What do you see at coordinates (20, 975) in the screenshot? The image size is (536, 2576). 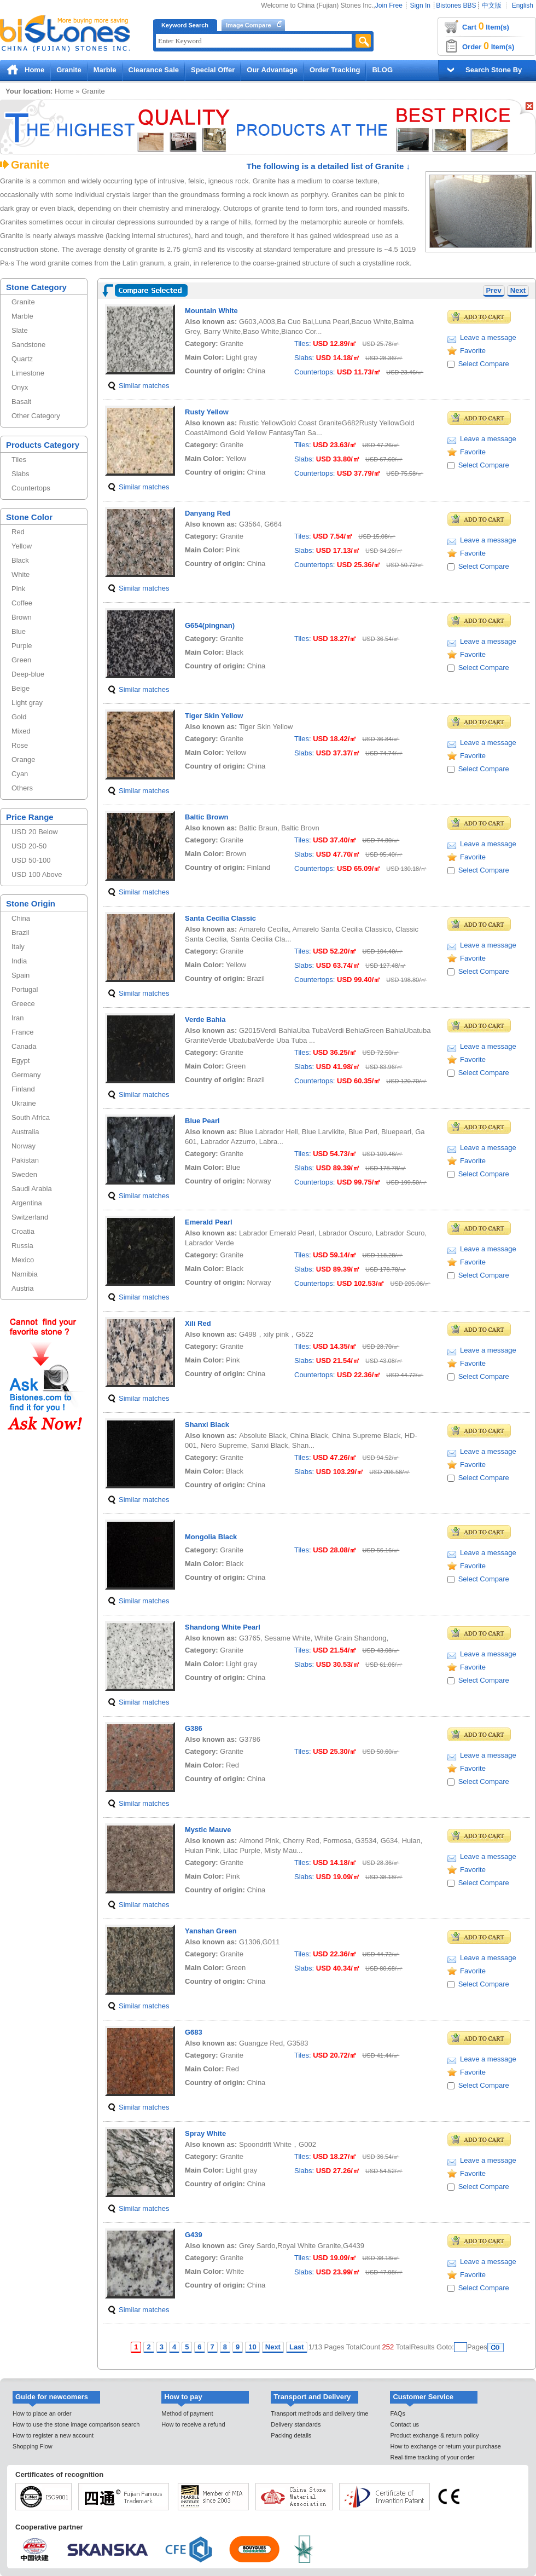 I see `Spain` at bounding box center [20, 975].